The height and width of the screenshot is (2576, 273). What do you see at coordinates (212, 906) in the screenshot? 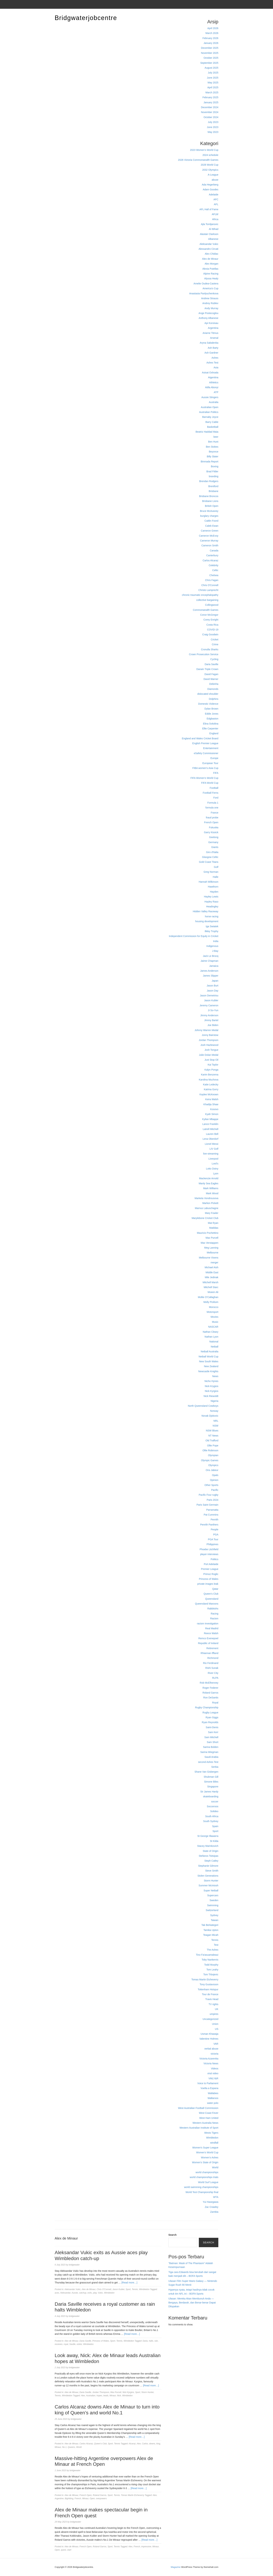
I see `Headingley` at bounding box center [212, 906].